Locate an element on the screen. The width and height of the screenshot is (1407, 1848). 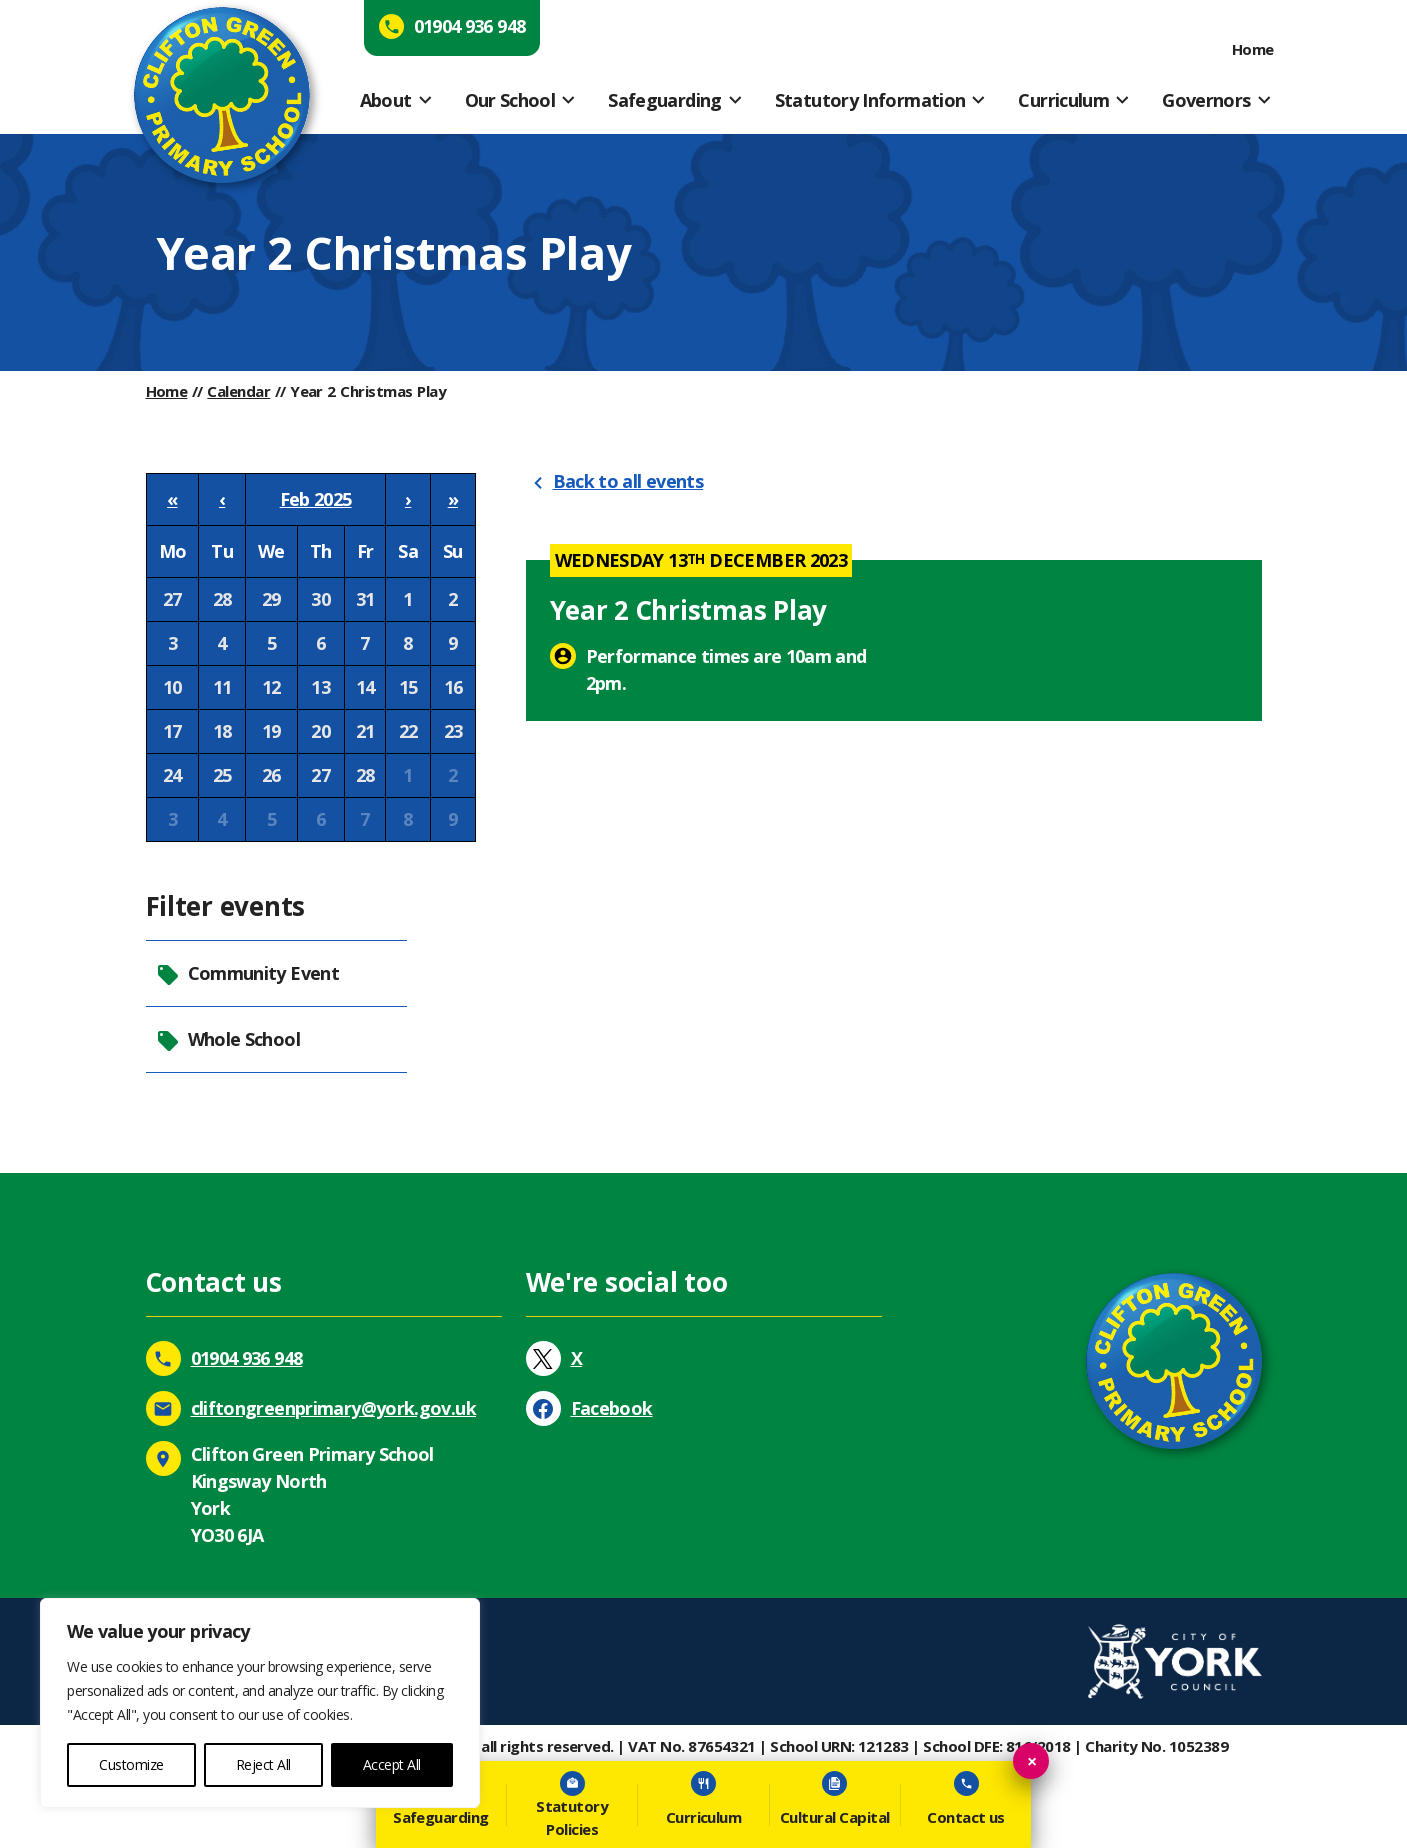
Our School is located at coordinates (510, 100).